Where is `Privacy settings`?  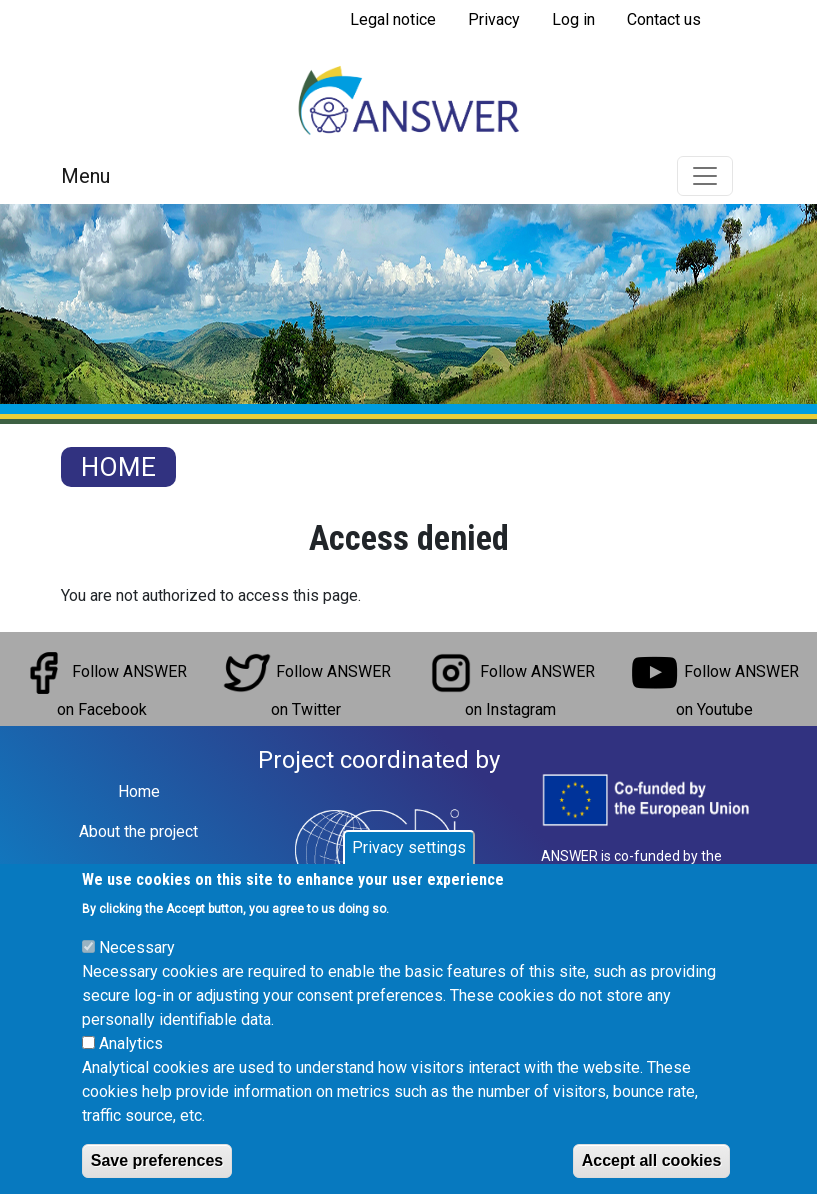
Privacy settings is located at coordinates (409, 847).